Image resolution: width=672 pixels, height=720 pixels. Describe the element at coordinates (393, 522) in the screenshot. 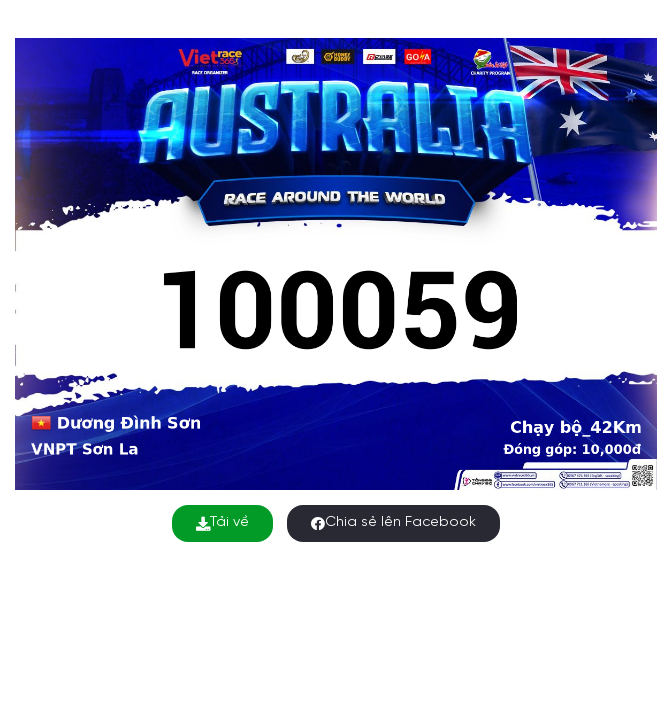

I see `Chia sẻ lên Facebook` at that location.